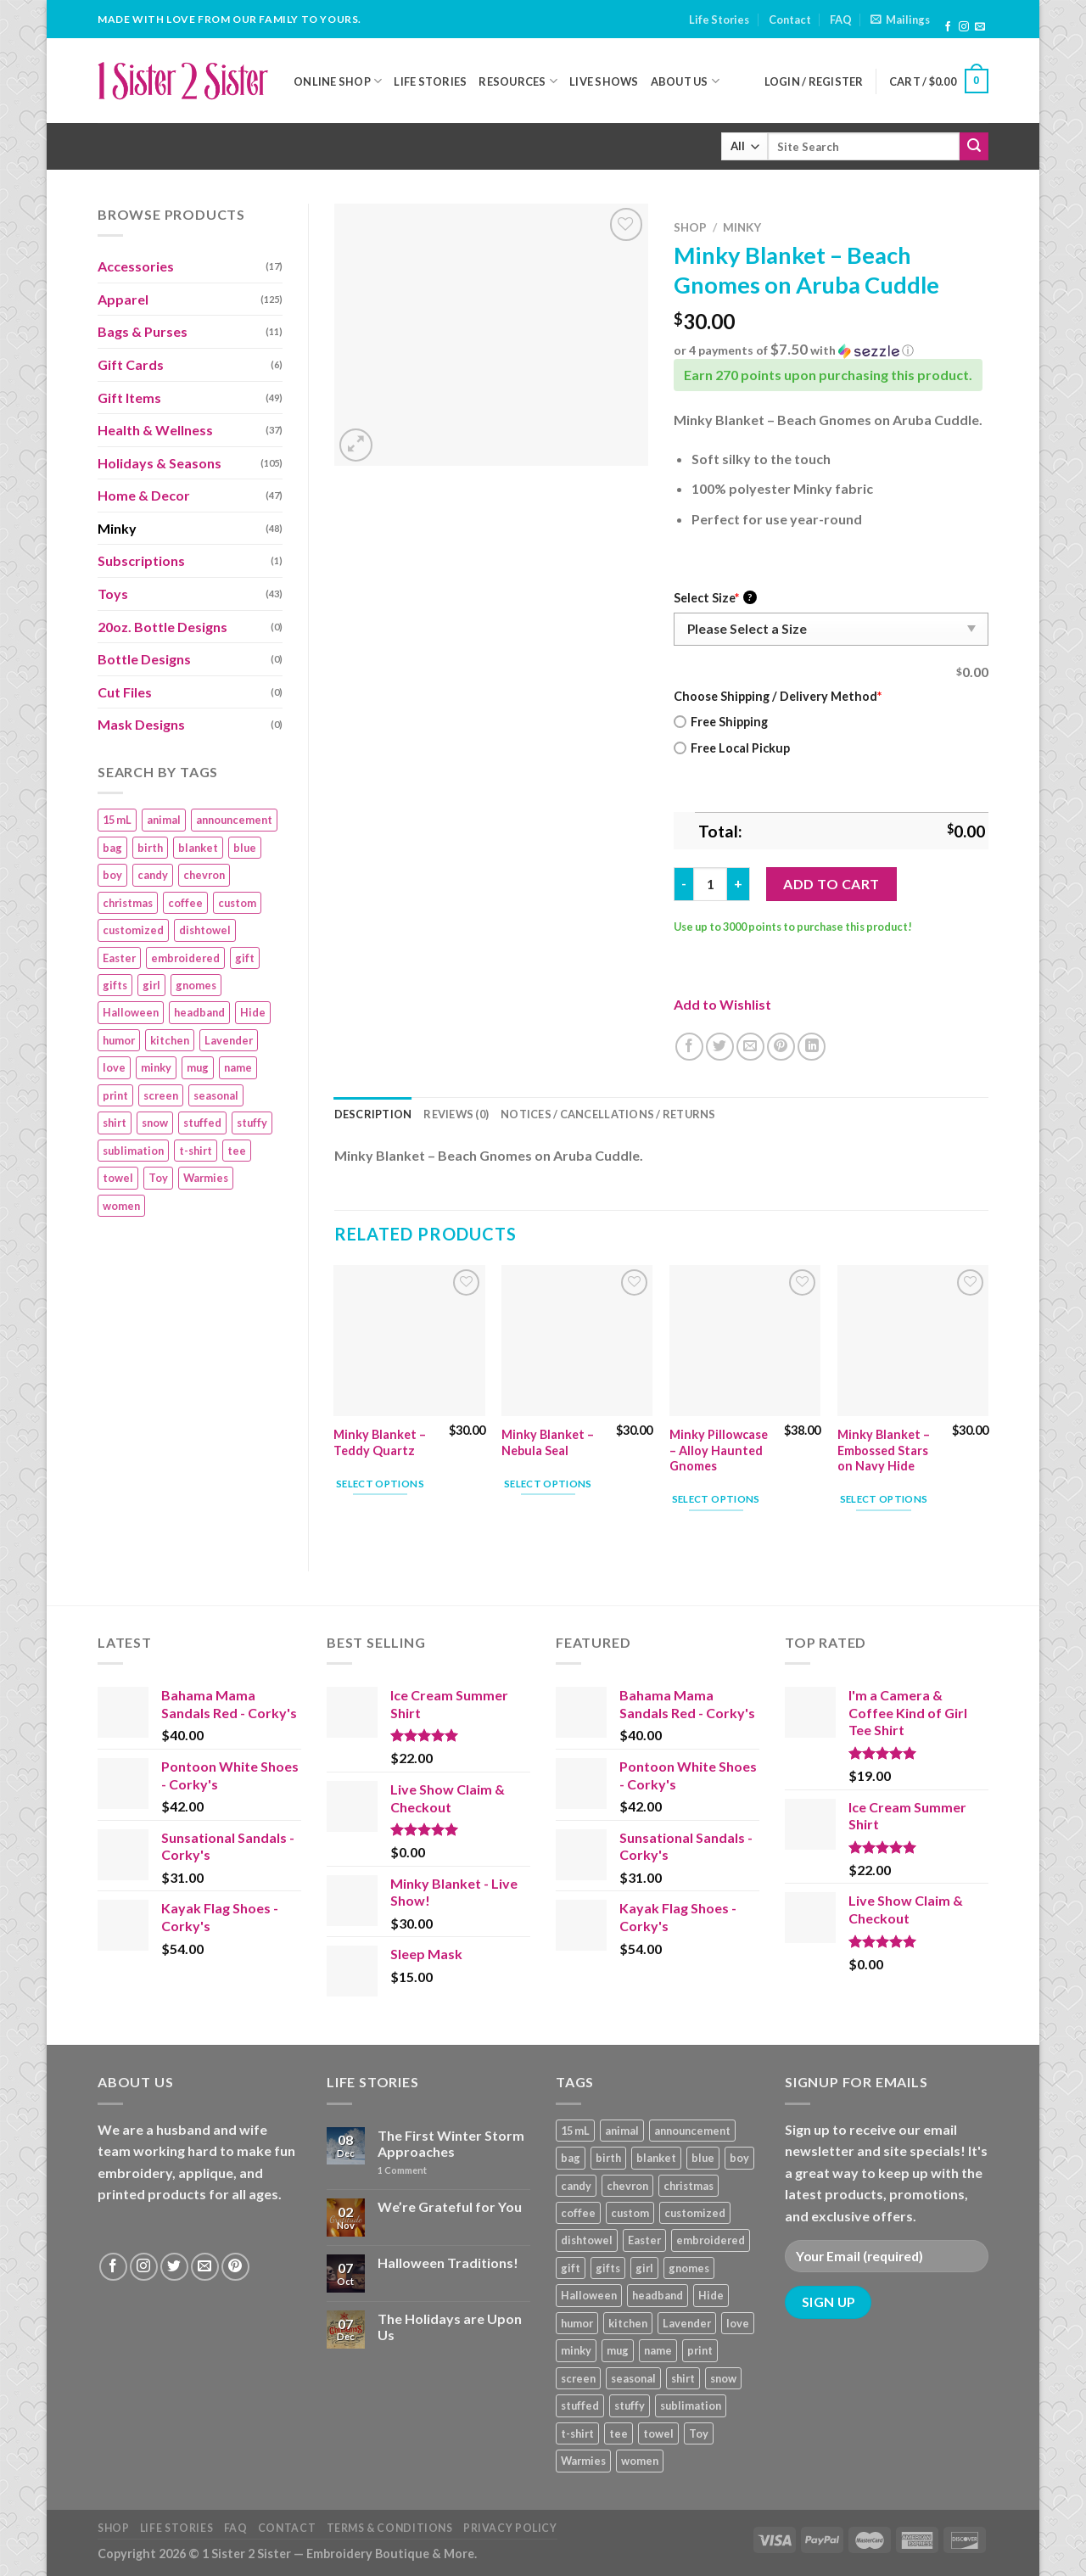 This screenshot has width=1086, height=2576. I want to click on Reviews (0) [tab], so click(456, 1114).